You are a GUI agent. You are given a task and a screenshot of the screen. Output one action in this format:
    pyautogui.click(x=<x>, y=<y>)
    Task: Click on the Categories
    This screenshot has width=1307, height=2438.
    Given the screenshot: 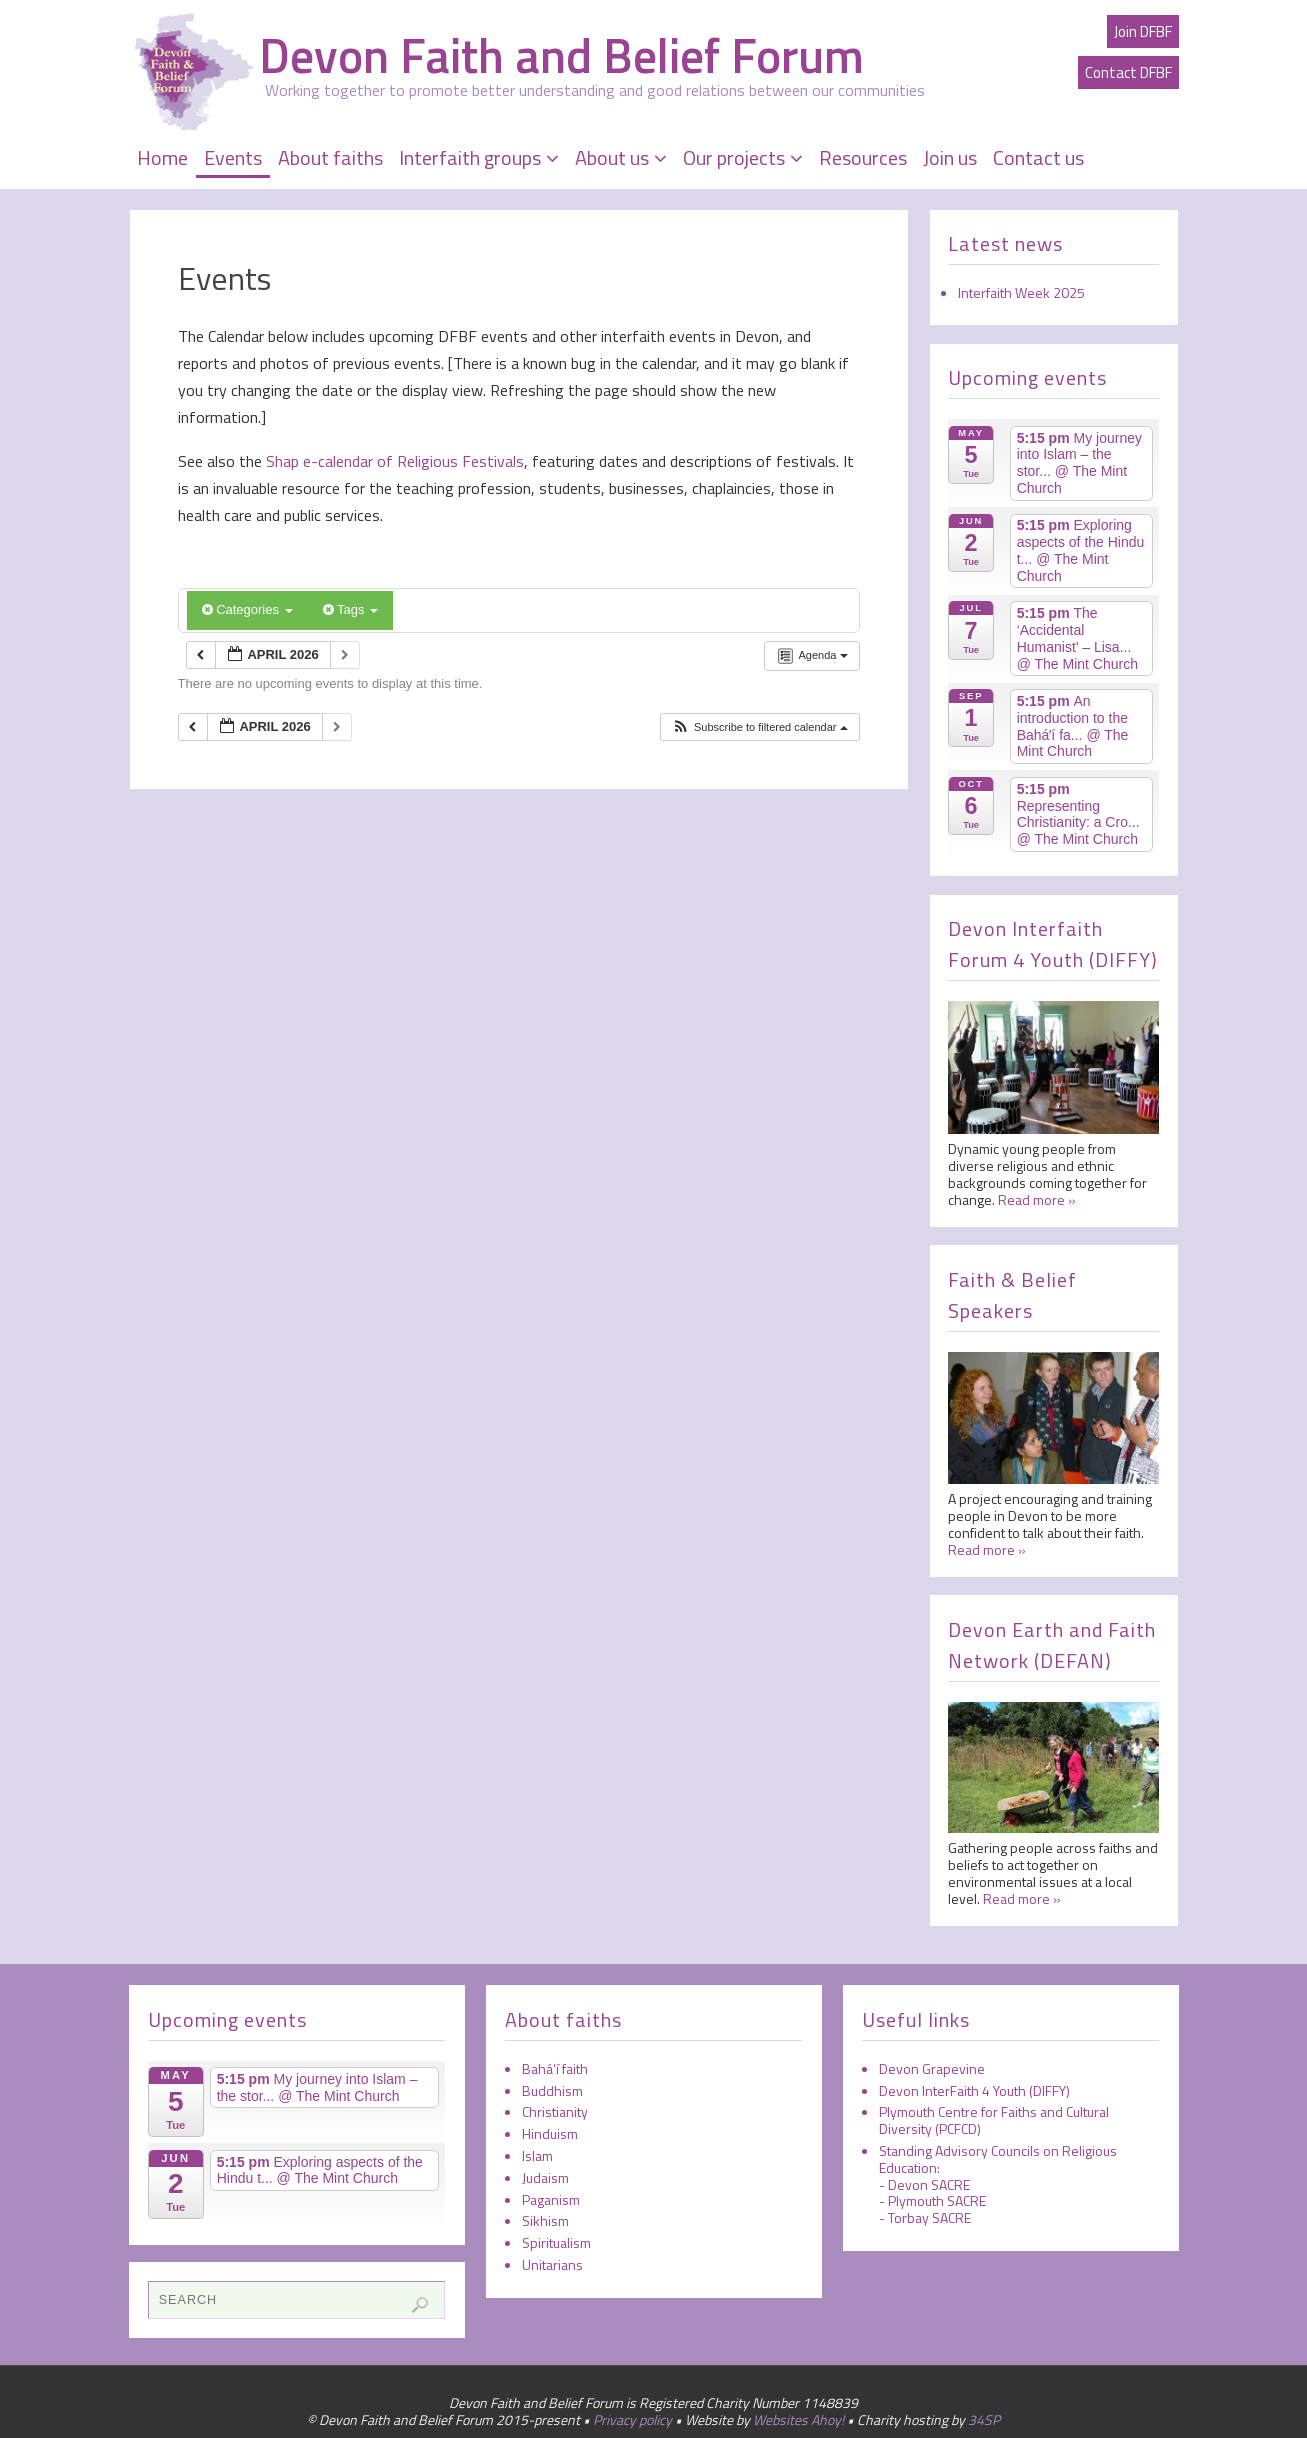 What is the action you would take?
    pyautogui.click(x=247, y=609)
    